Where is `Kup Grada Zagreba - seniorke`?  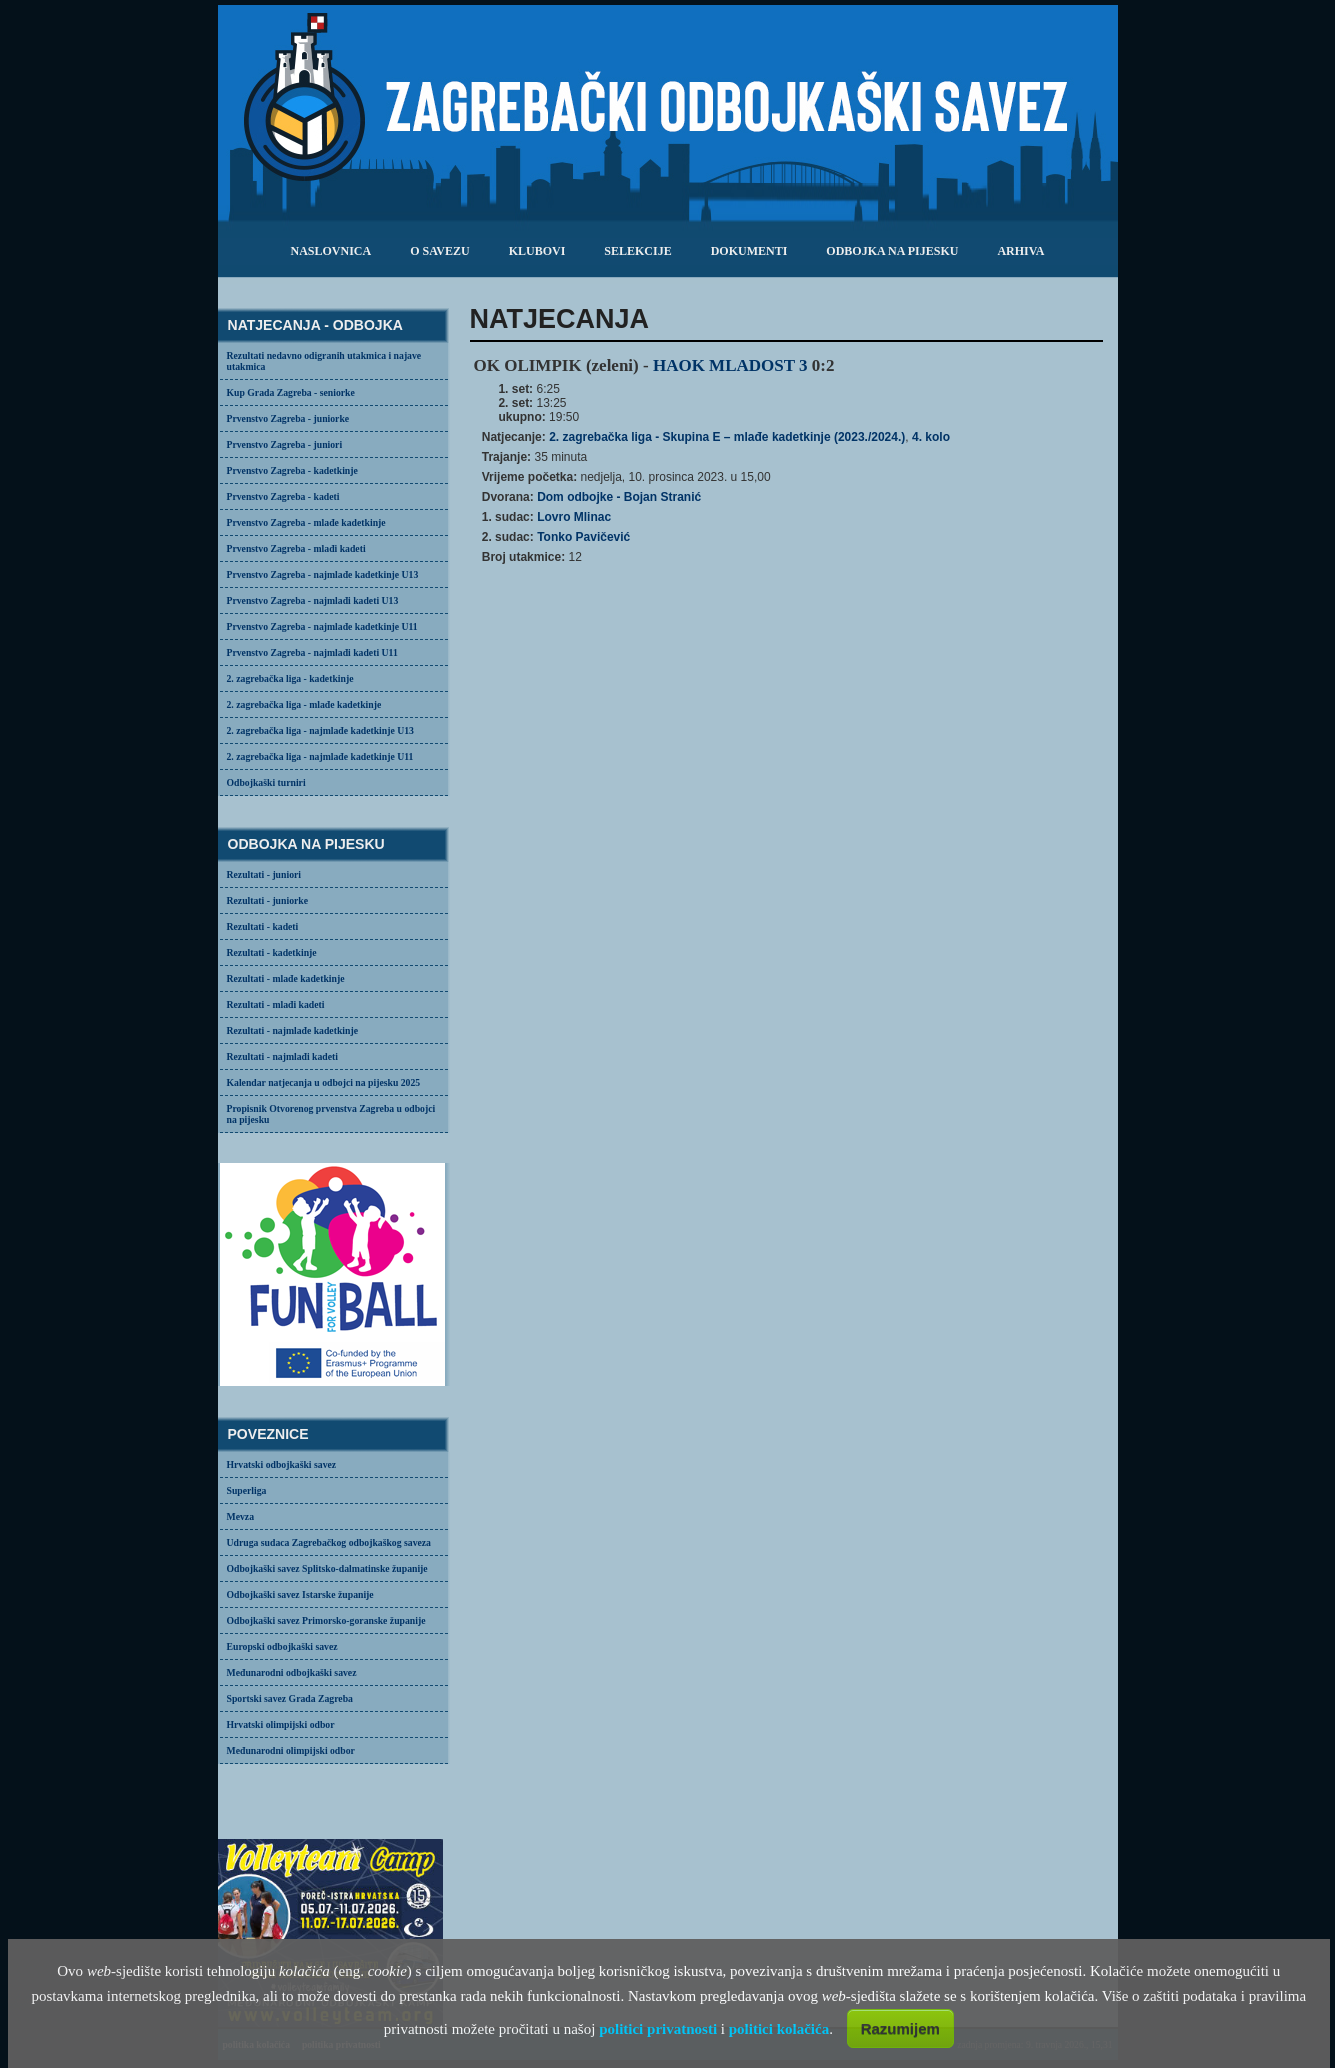
Kup Grada Zagreba - seniorke is located at coordinates (291, 392).